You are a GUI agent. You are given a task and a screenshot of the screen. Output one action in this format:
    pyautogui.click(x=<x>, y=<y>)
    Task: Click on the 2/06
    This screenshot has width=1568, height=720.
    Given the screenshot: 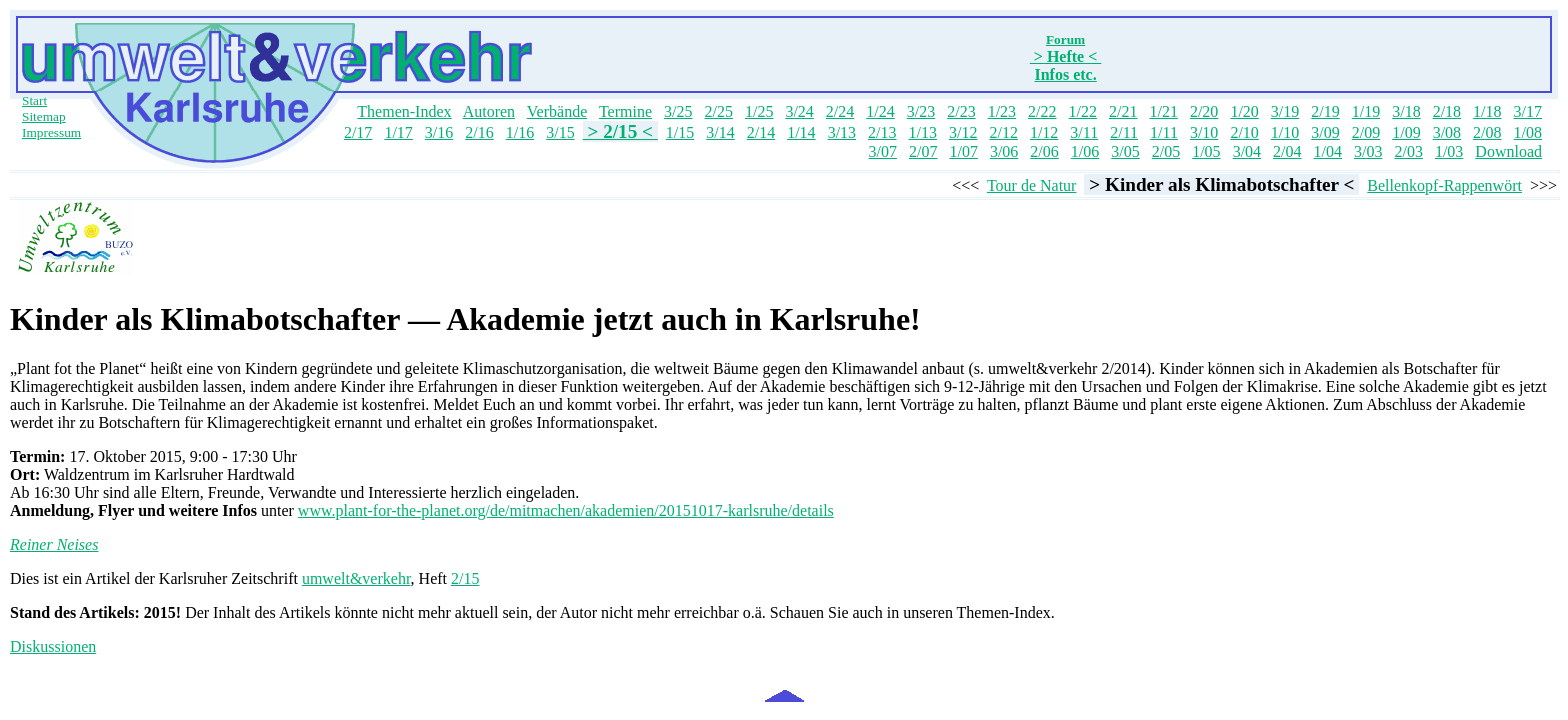 What is the action you would take?
    pyautogui.click(x=1044, y=151)
    